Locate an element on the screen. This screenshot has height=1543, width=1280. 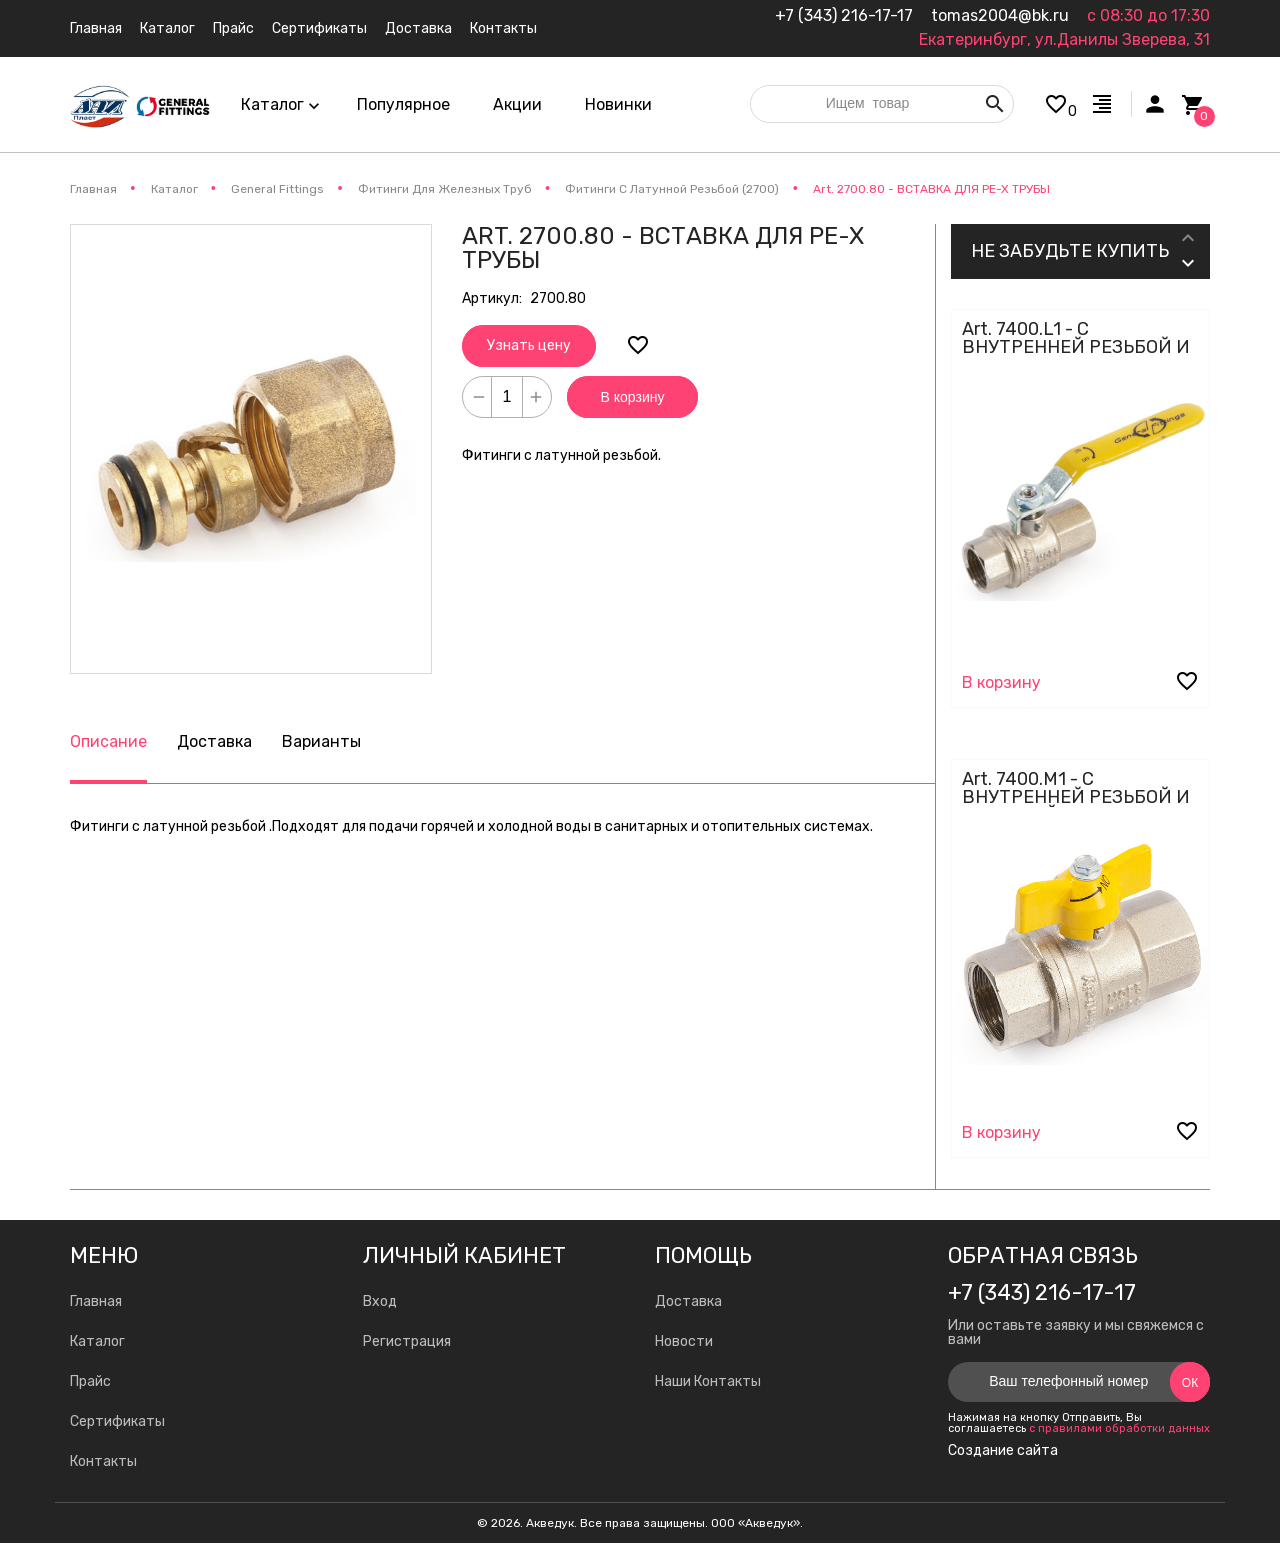
Узнать цену is located at coordinates (529, 345).